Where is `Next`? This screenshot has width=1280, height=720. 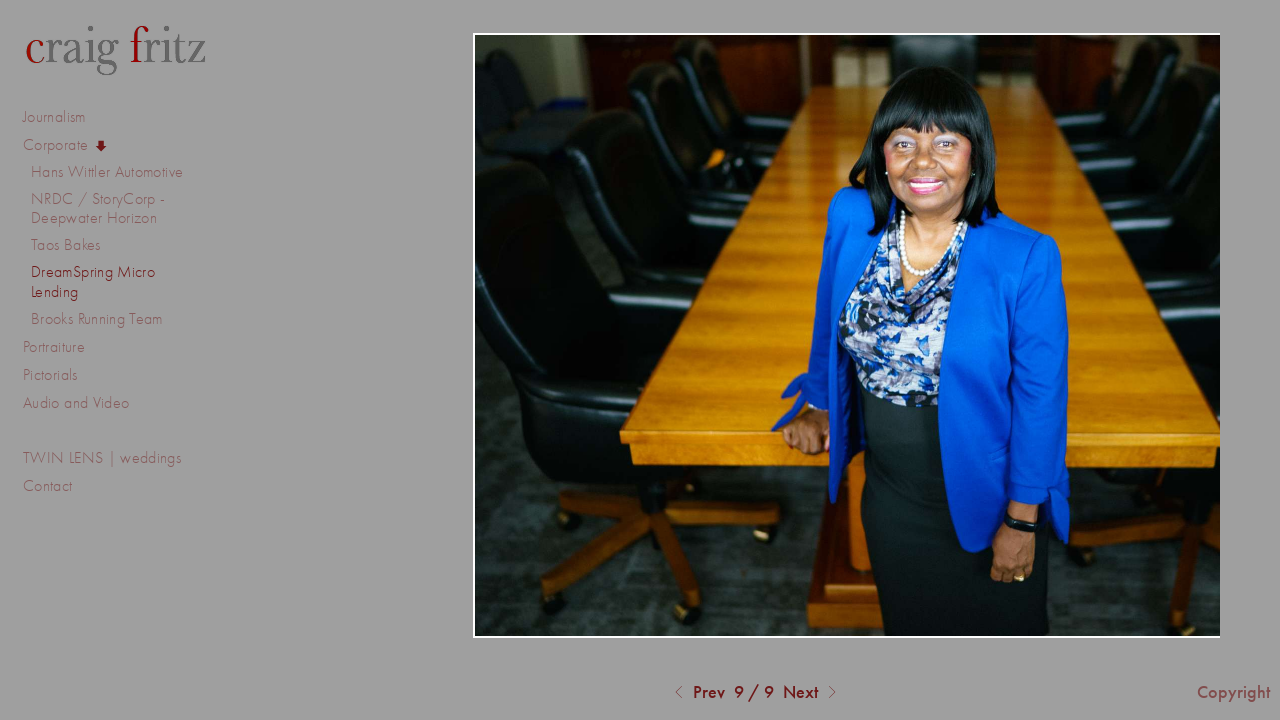 Next is located at coordinates (812, 693).